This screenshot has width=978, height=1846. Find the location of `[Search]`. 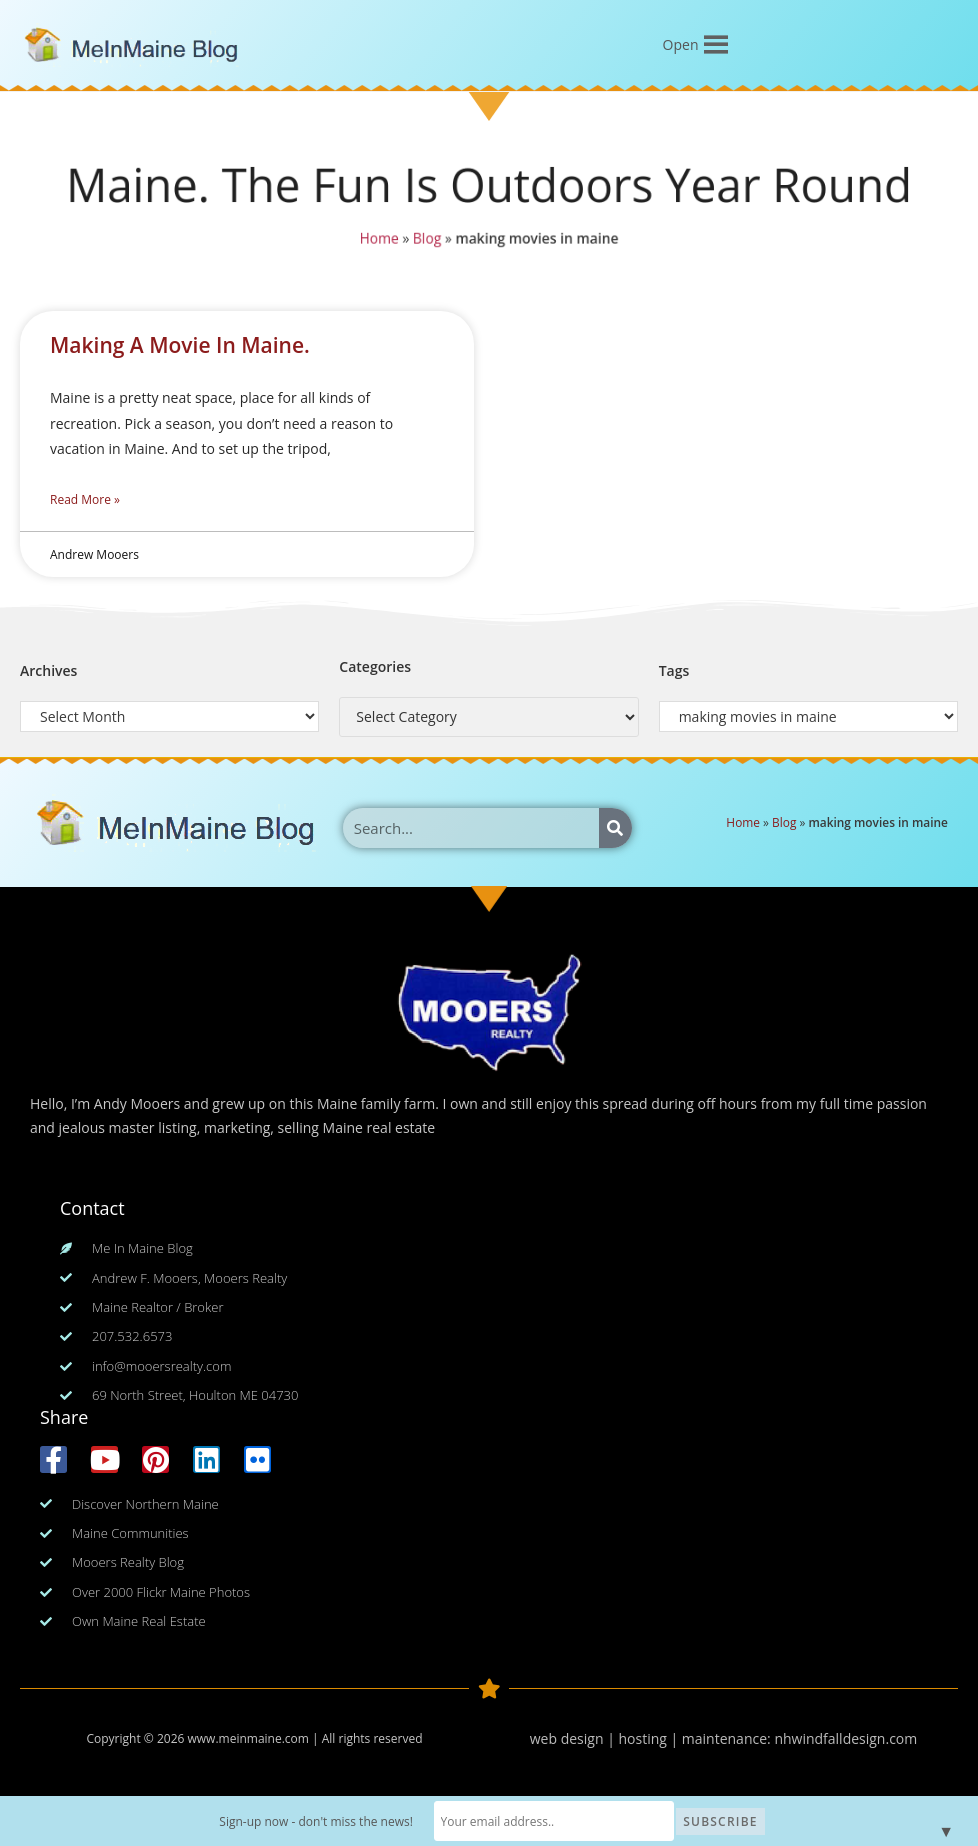

[Search] is located at coordinates (615, 828).